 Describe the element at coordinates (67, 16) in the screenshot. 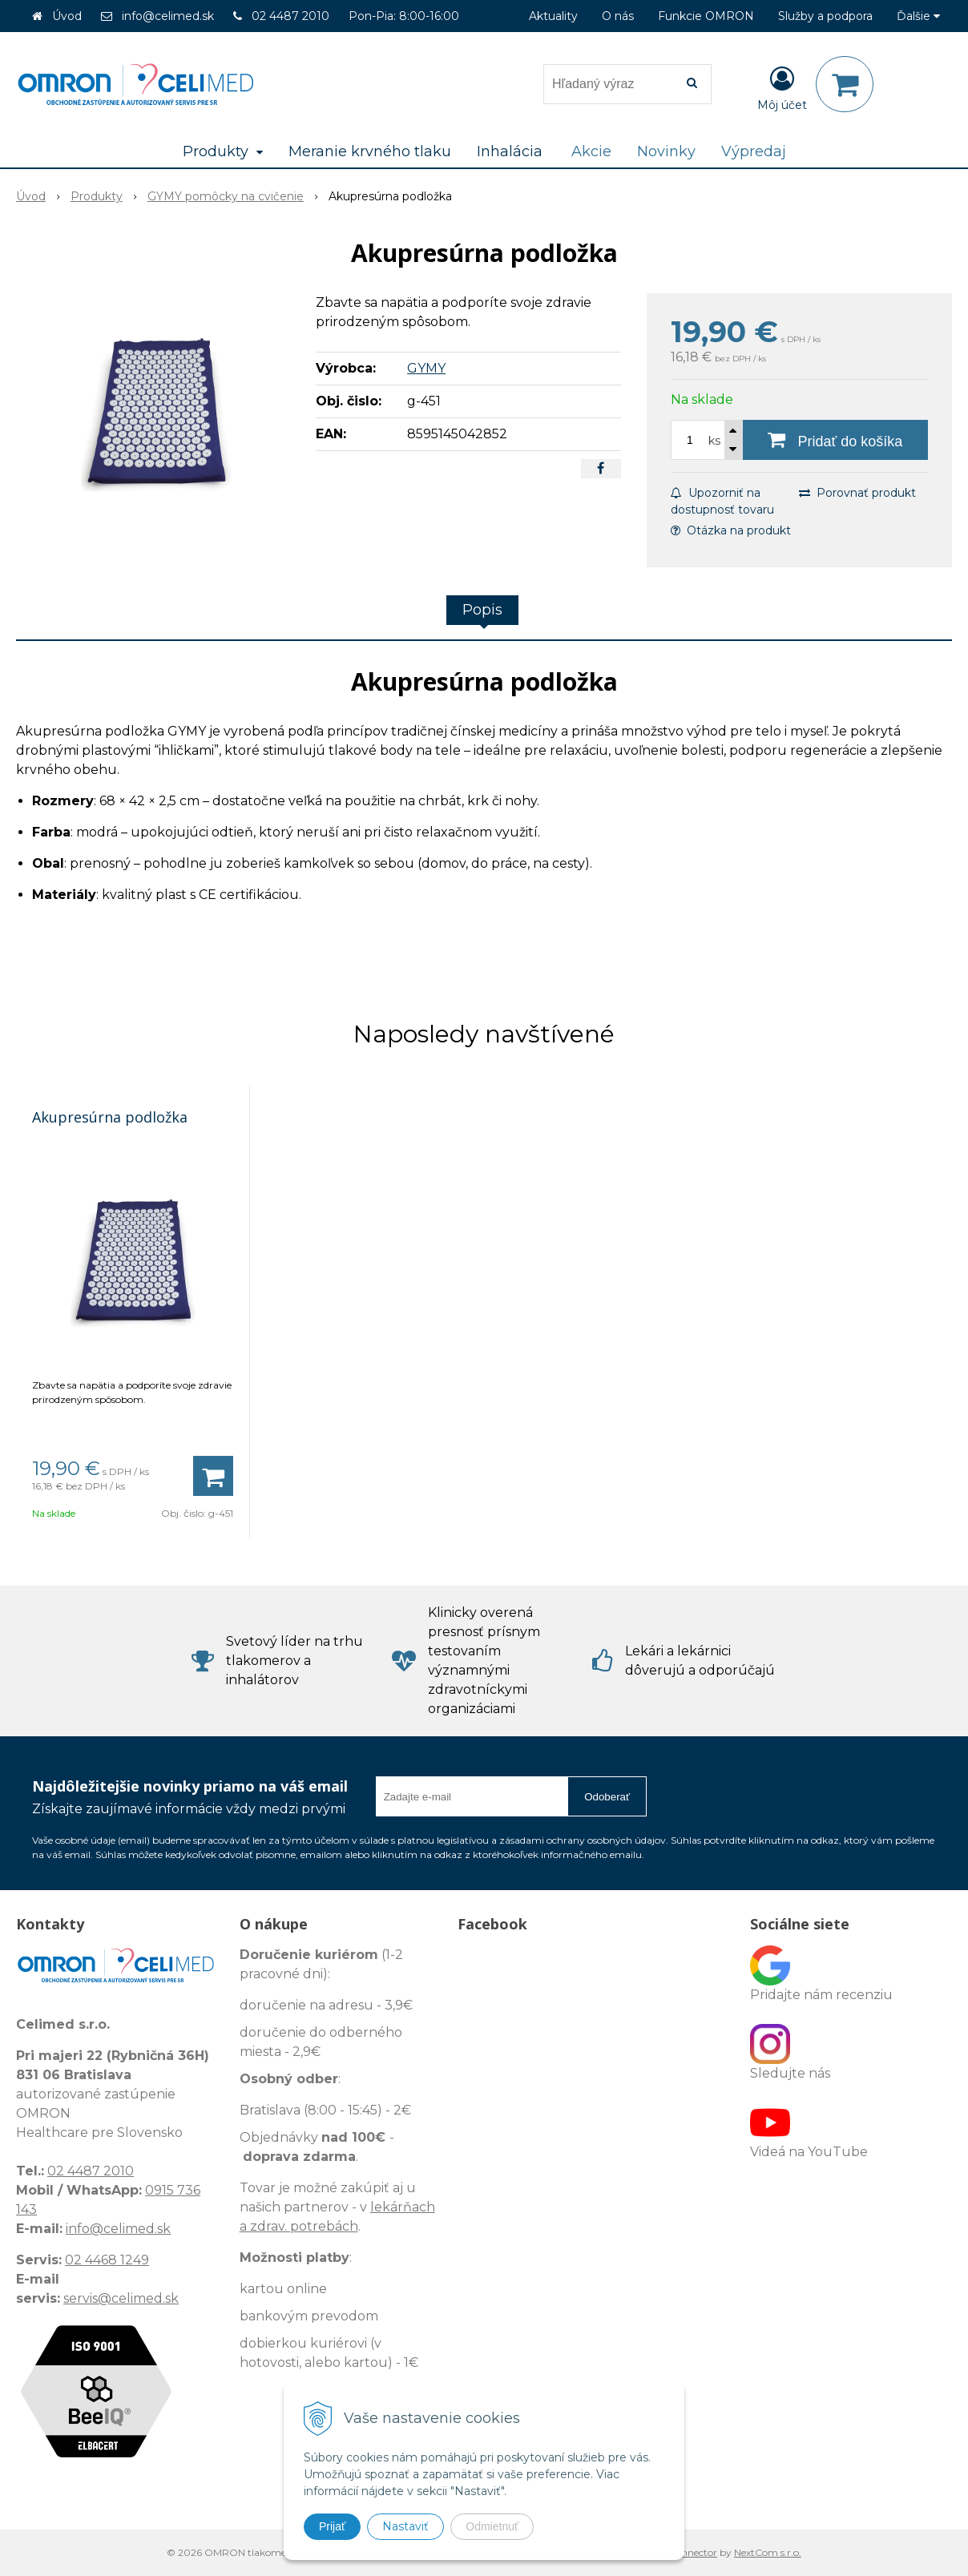

I see `Úvod` at that location.